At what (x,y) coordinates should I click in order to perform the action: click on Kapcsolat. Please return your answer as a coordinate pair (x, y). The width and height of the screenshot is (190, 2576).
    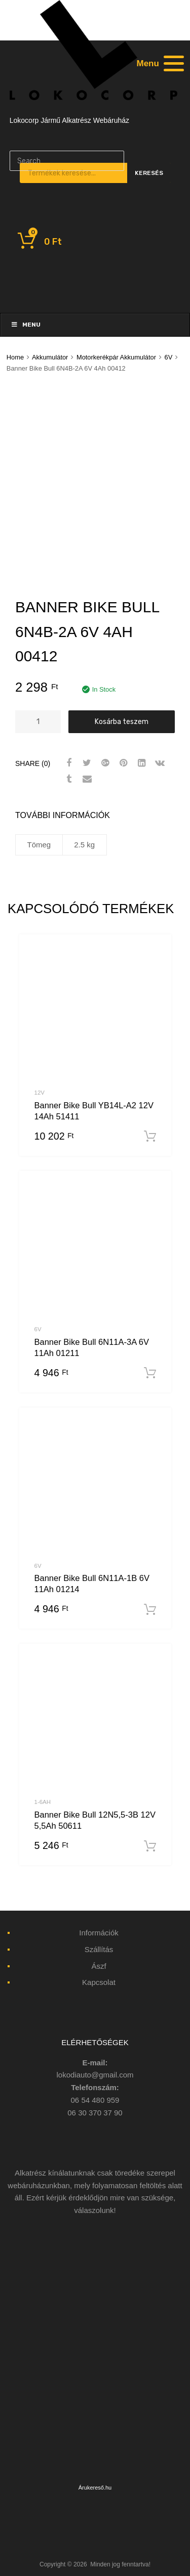
    Looking at the image, I should click on (99, 1982).